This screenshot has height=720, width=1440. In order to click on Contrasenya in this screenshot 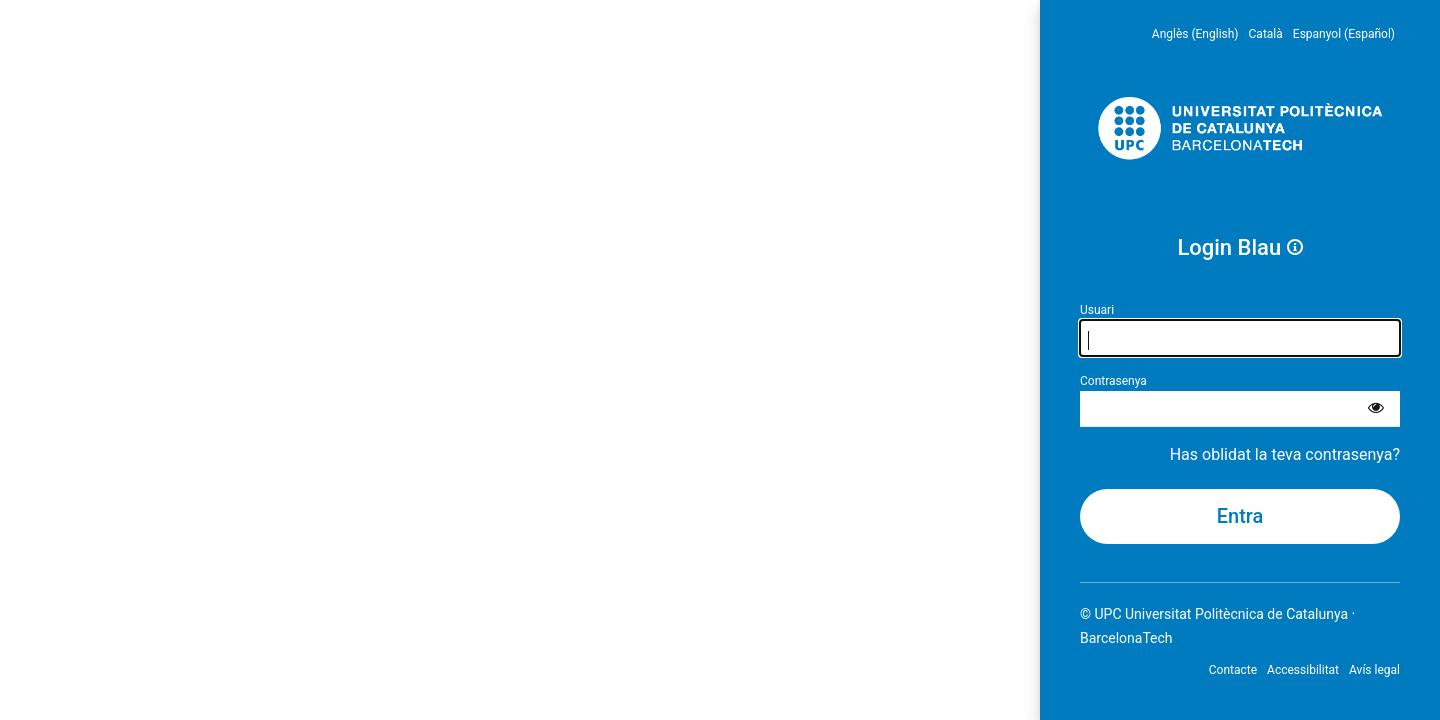, I will do `click(1113, 381)`.